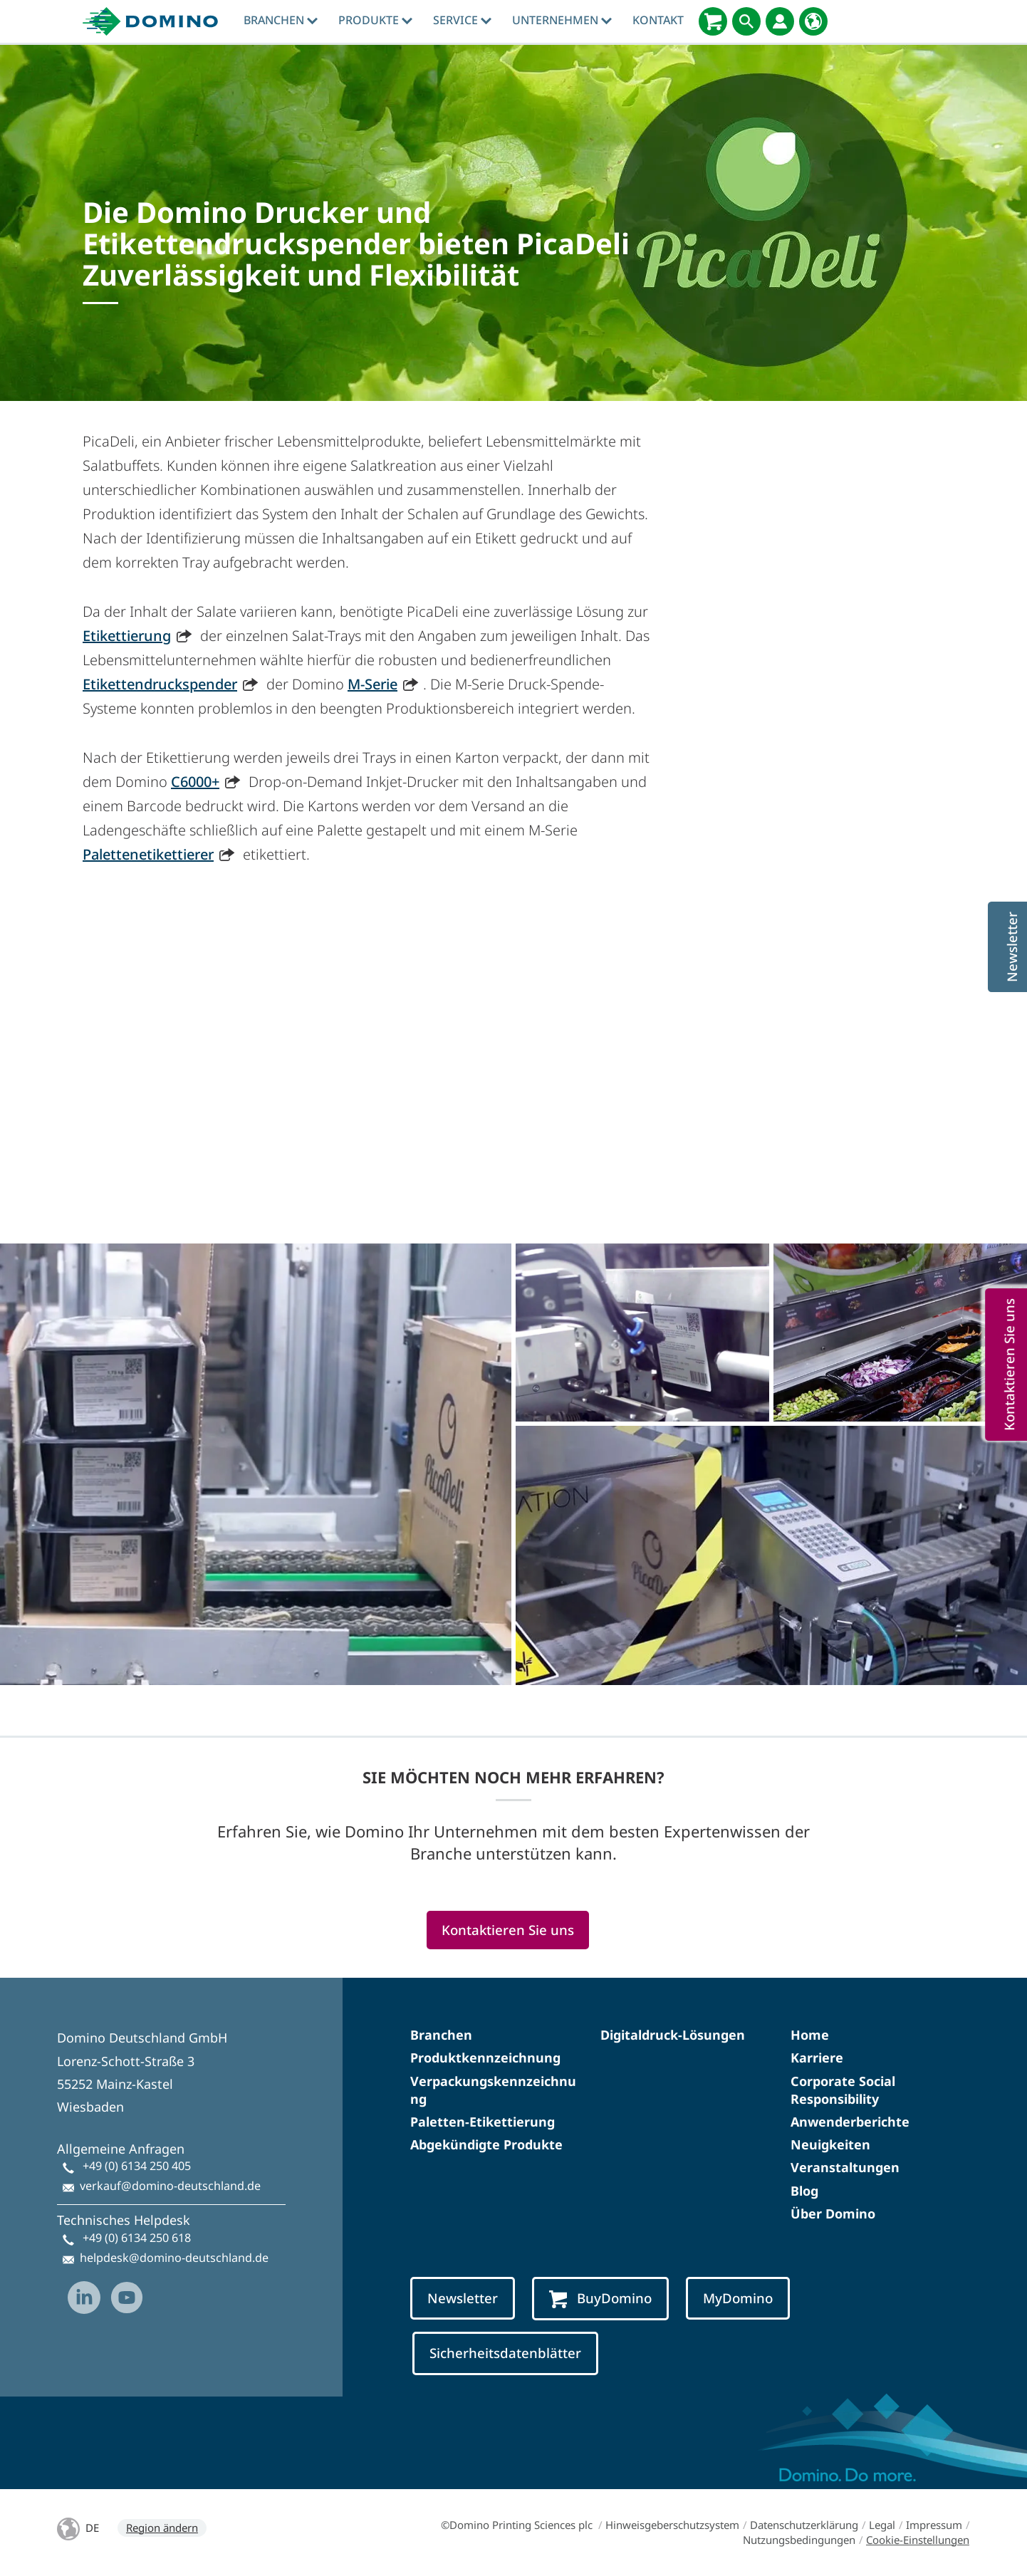 Image resolution: width=1027 pixels, height=2576 pixels. What do you see at coordinates (843, 2089) in the screenshot?
I see `Corporate Social Responsibility` at bounding box center [843, 2089].